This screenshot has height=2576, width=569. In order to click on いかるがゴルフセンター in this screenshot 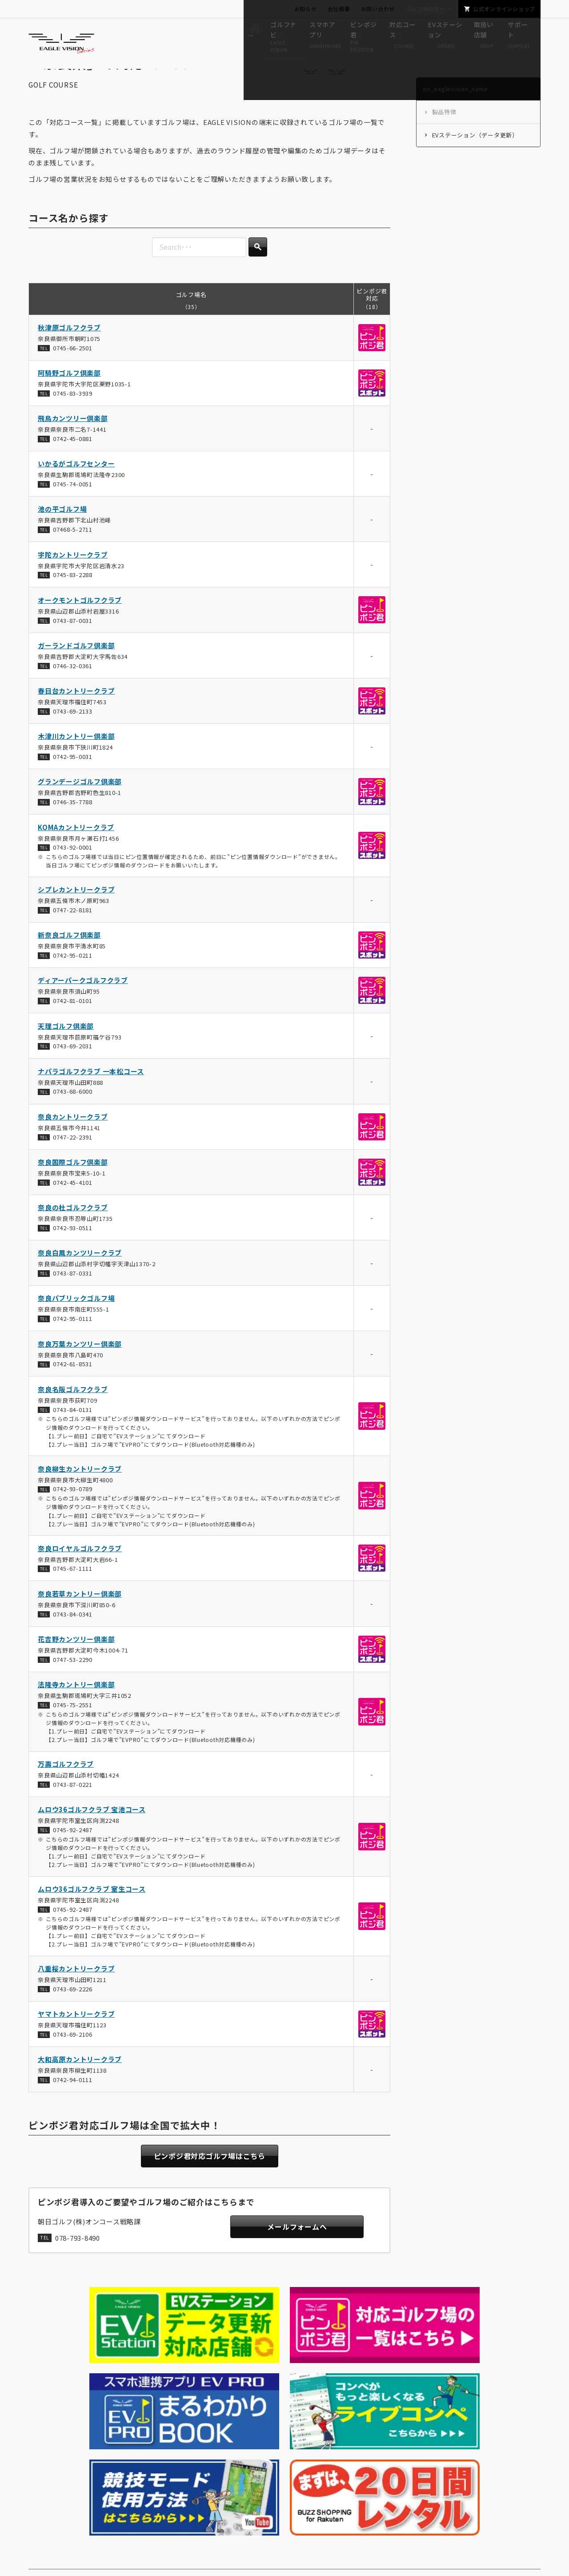, I will do `click(76, 487)`.